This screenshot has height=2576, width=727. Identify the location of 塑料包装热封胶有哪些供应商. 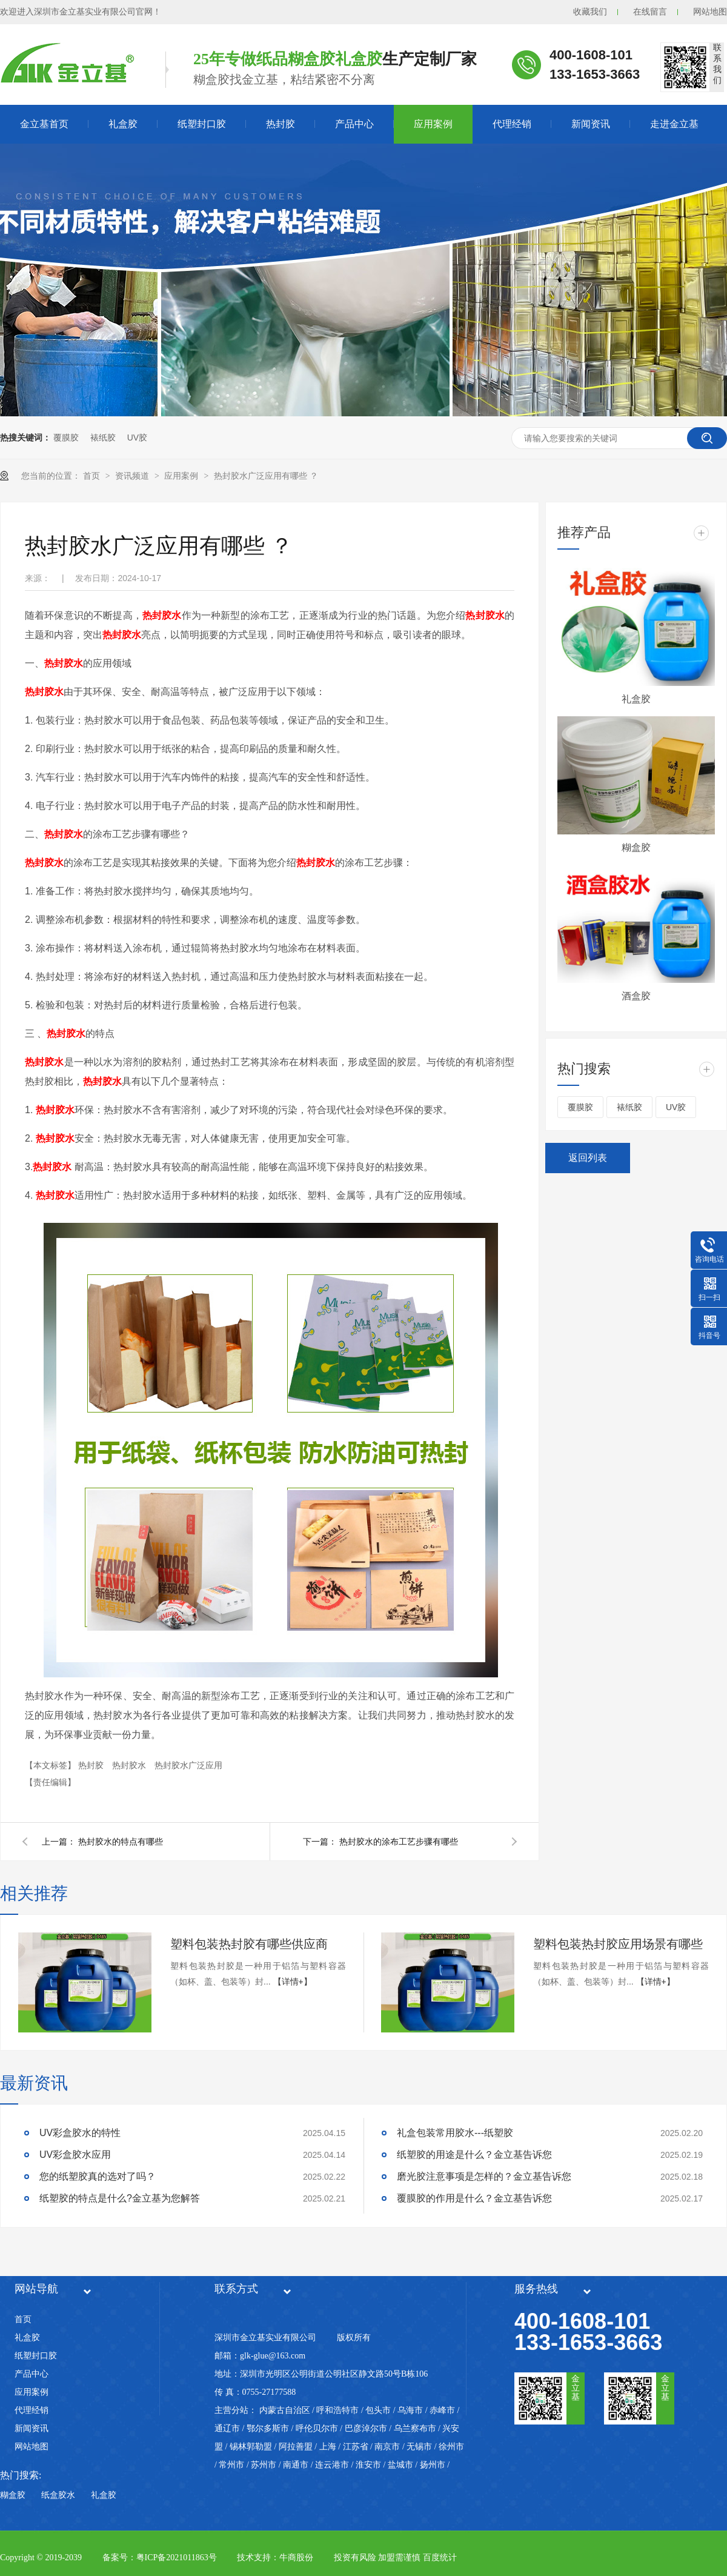
(249, 1944).